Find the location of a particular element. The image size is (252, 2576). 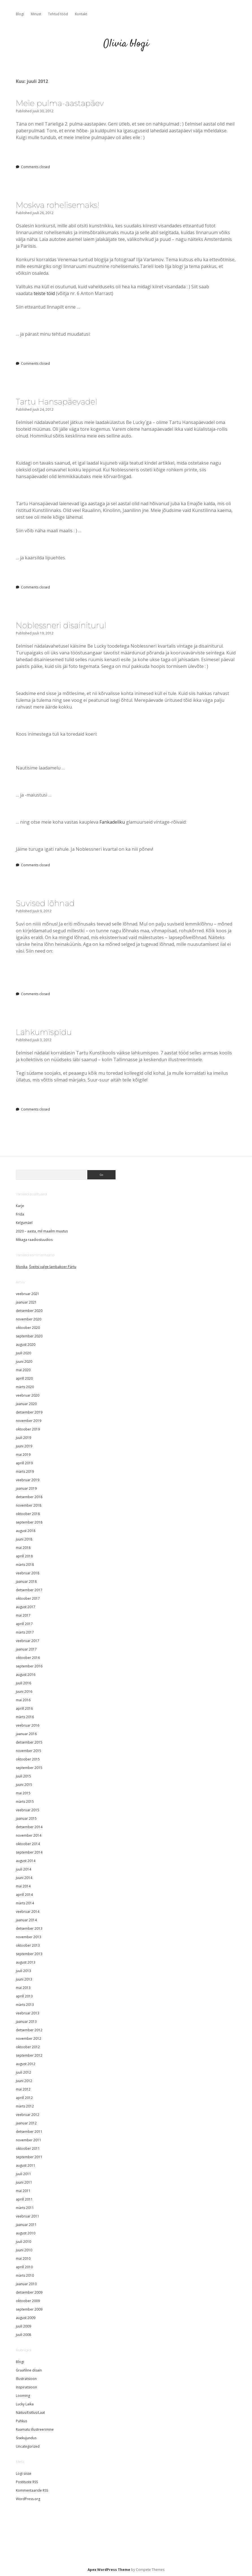

juuli 2010 is located at coordinates (23, 2241).